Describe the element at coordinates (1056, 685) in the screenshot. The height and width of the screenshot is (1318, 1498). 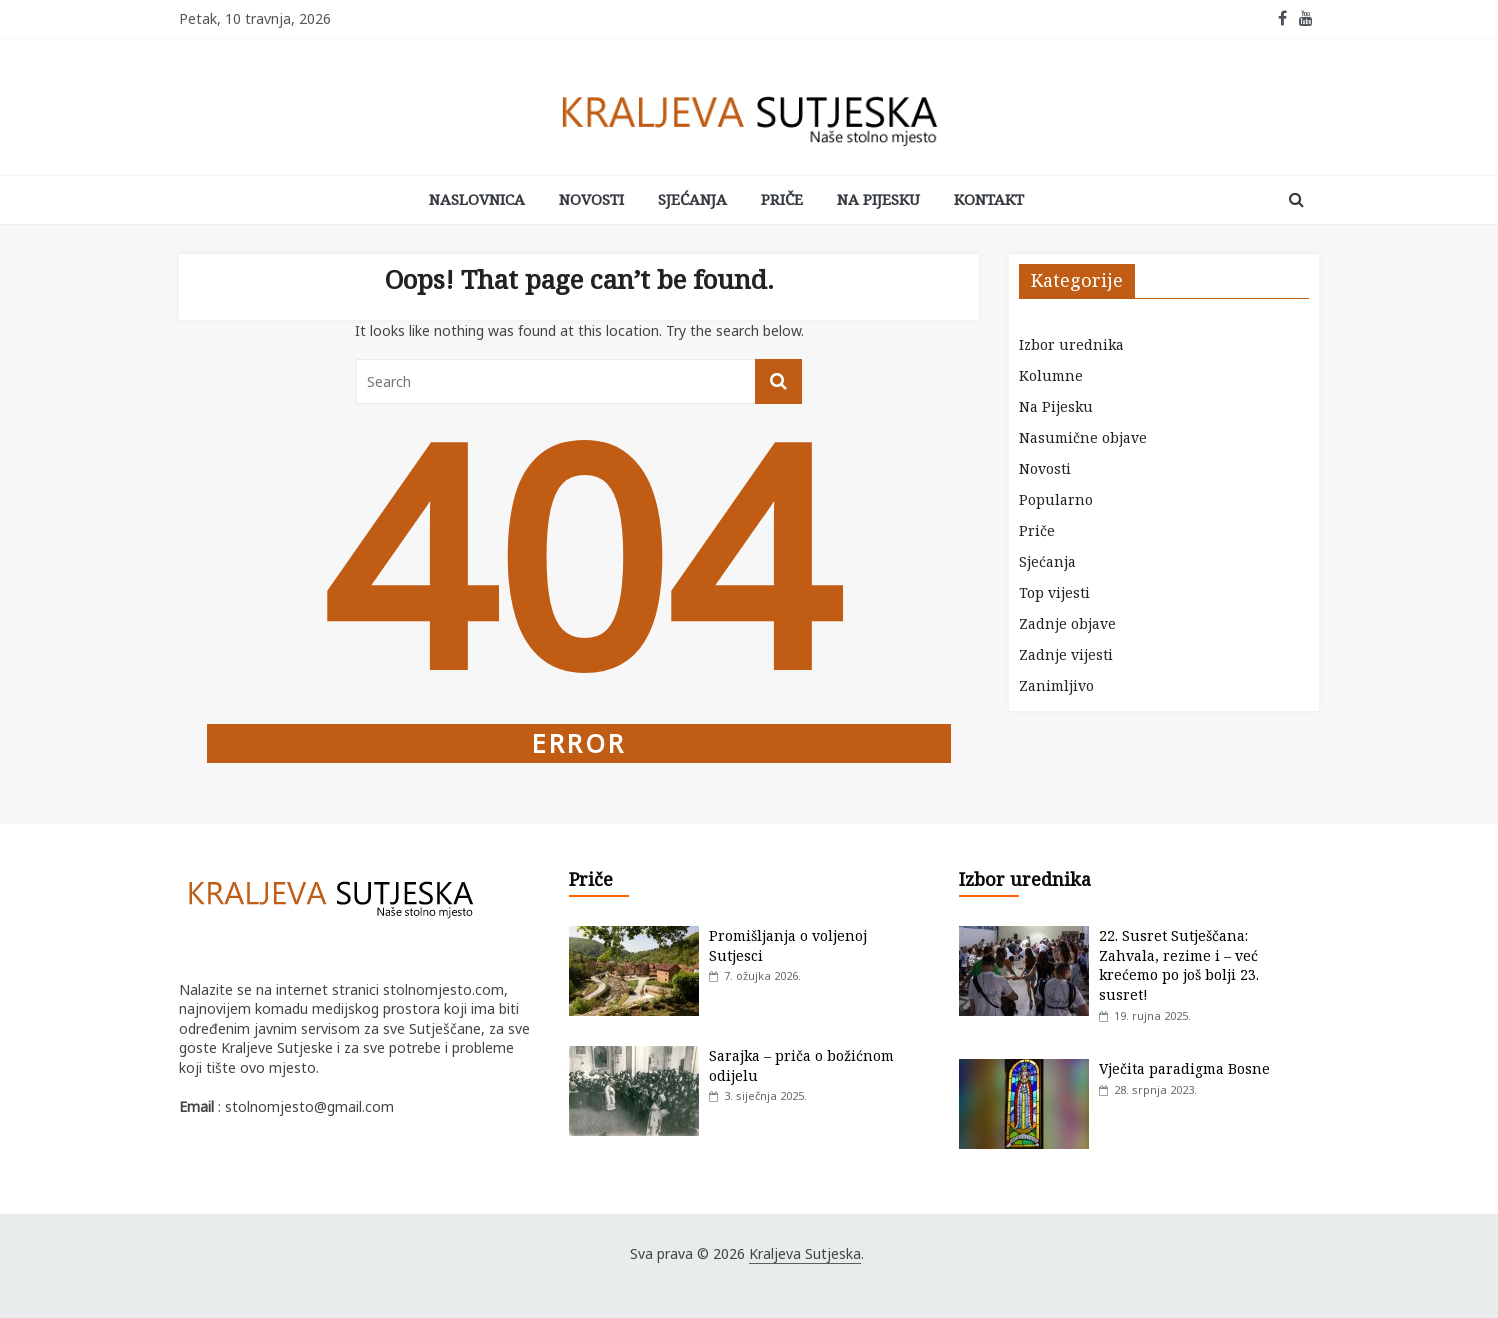
I see `Zanimljivo` at that location.